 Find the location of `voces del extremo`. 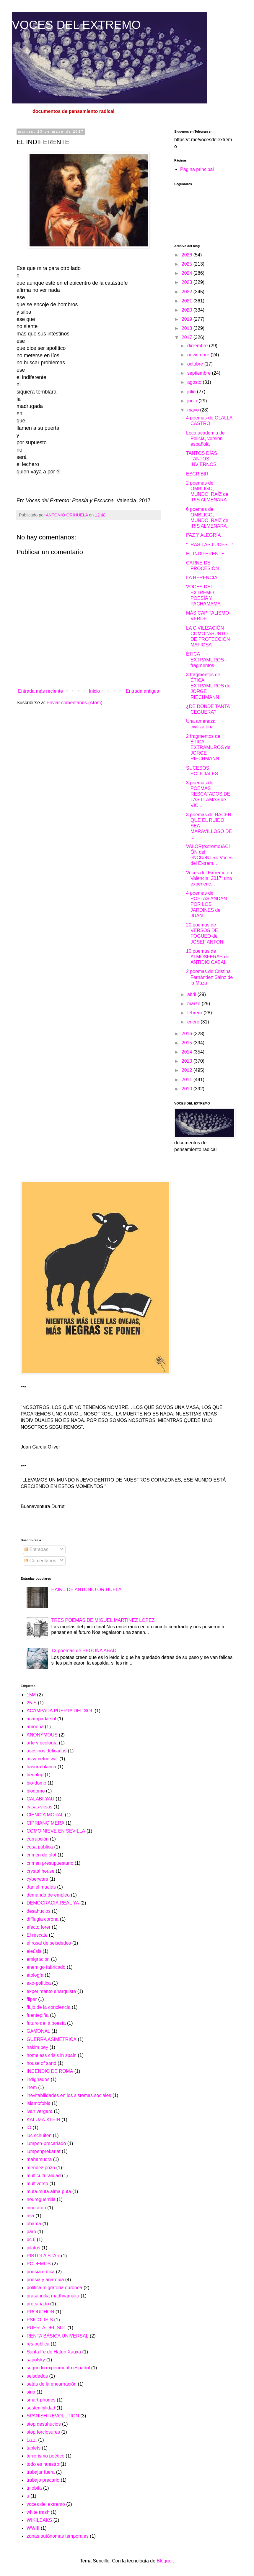

voces del extremo is located at coordinates (46, 2504).